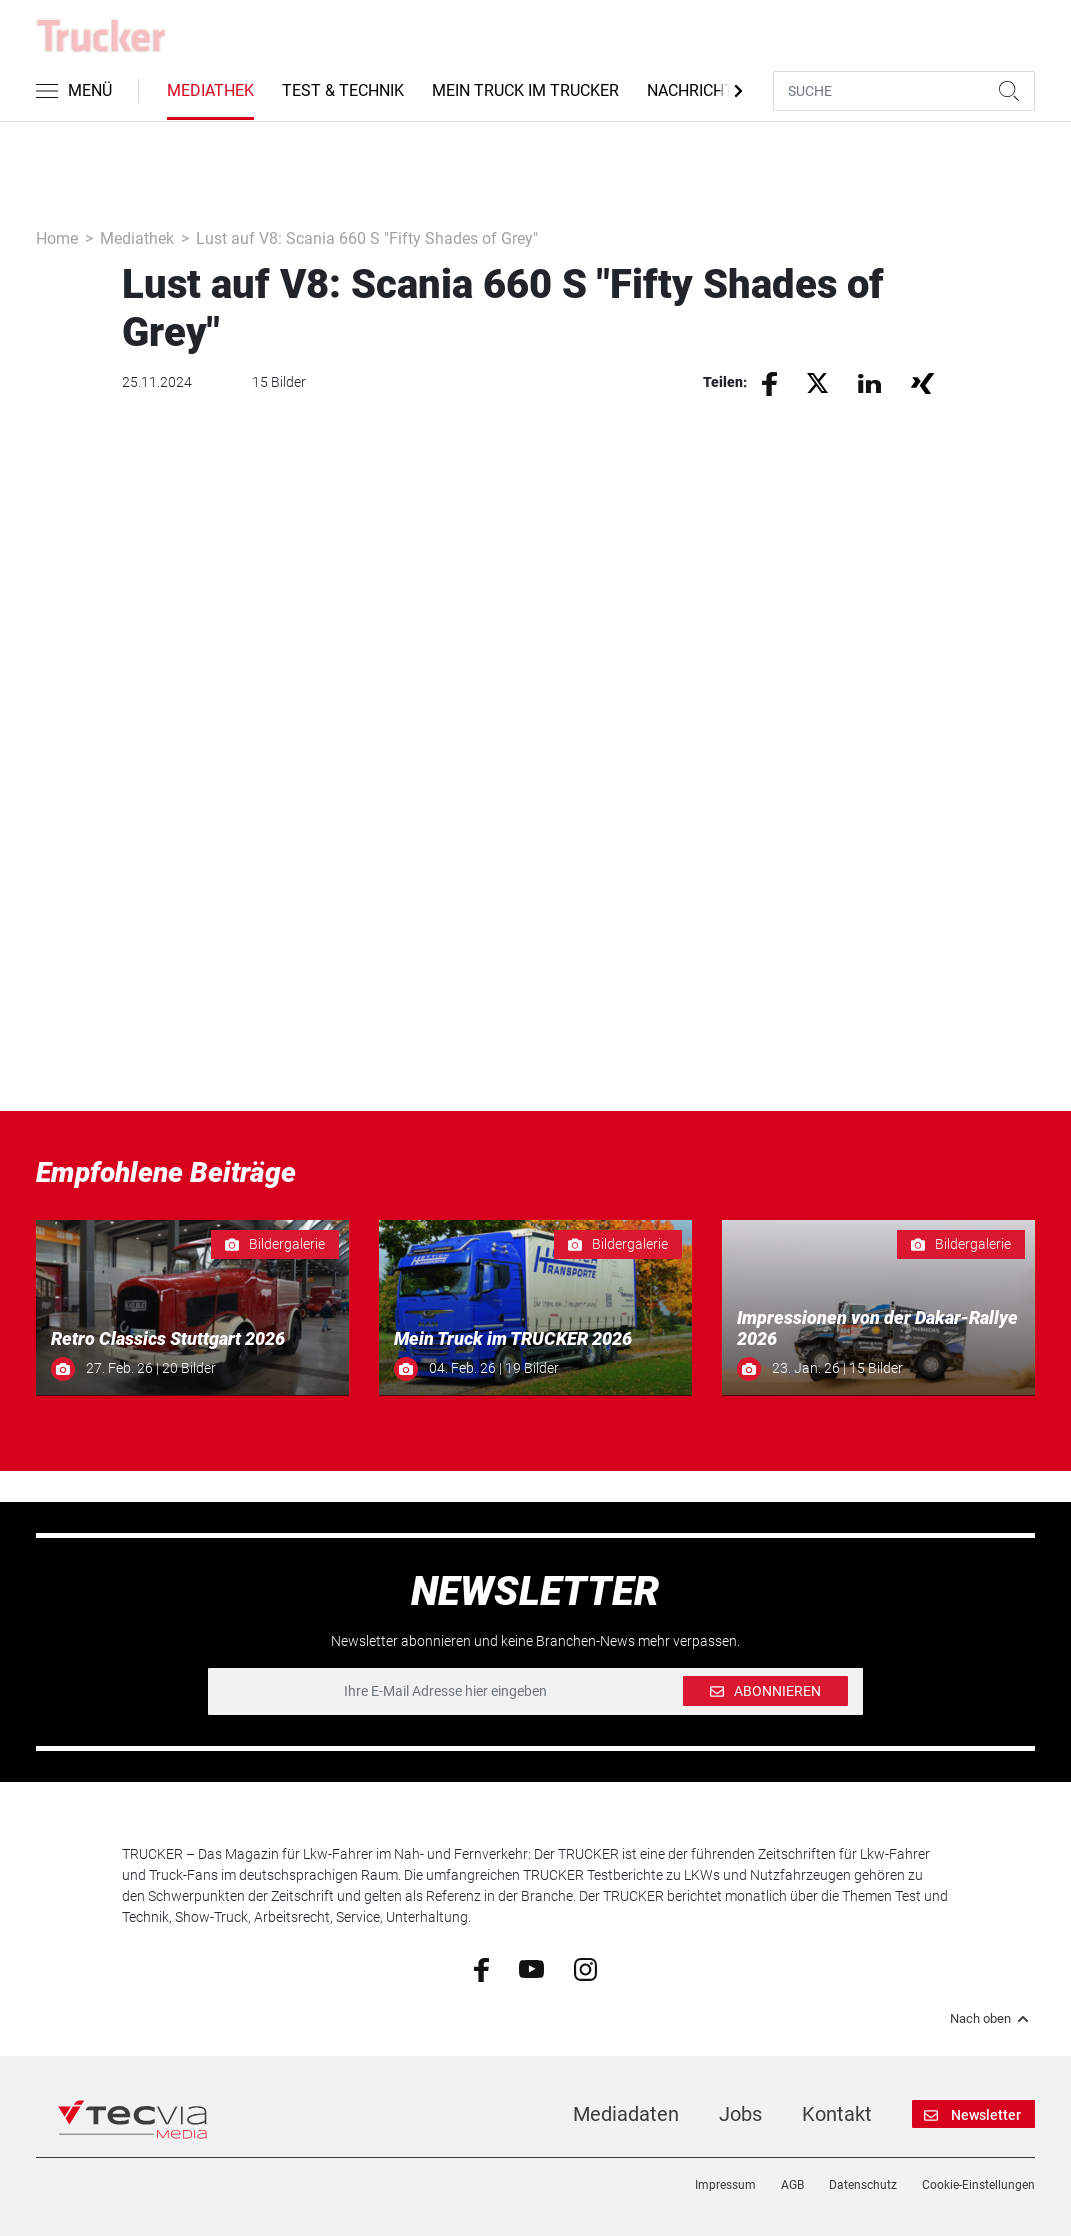  What do you see at coordinates (740, 2114) in the screenshot?
I see `Jobs` at bounding box center [740, 2114].